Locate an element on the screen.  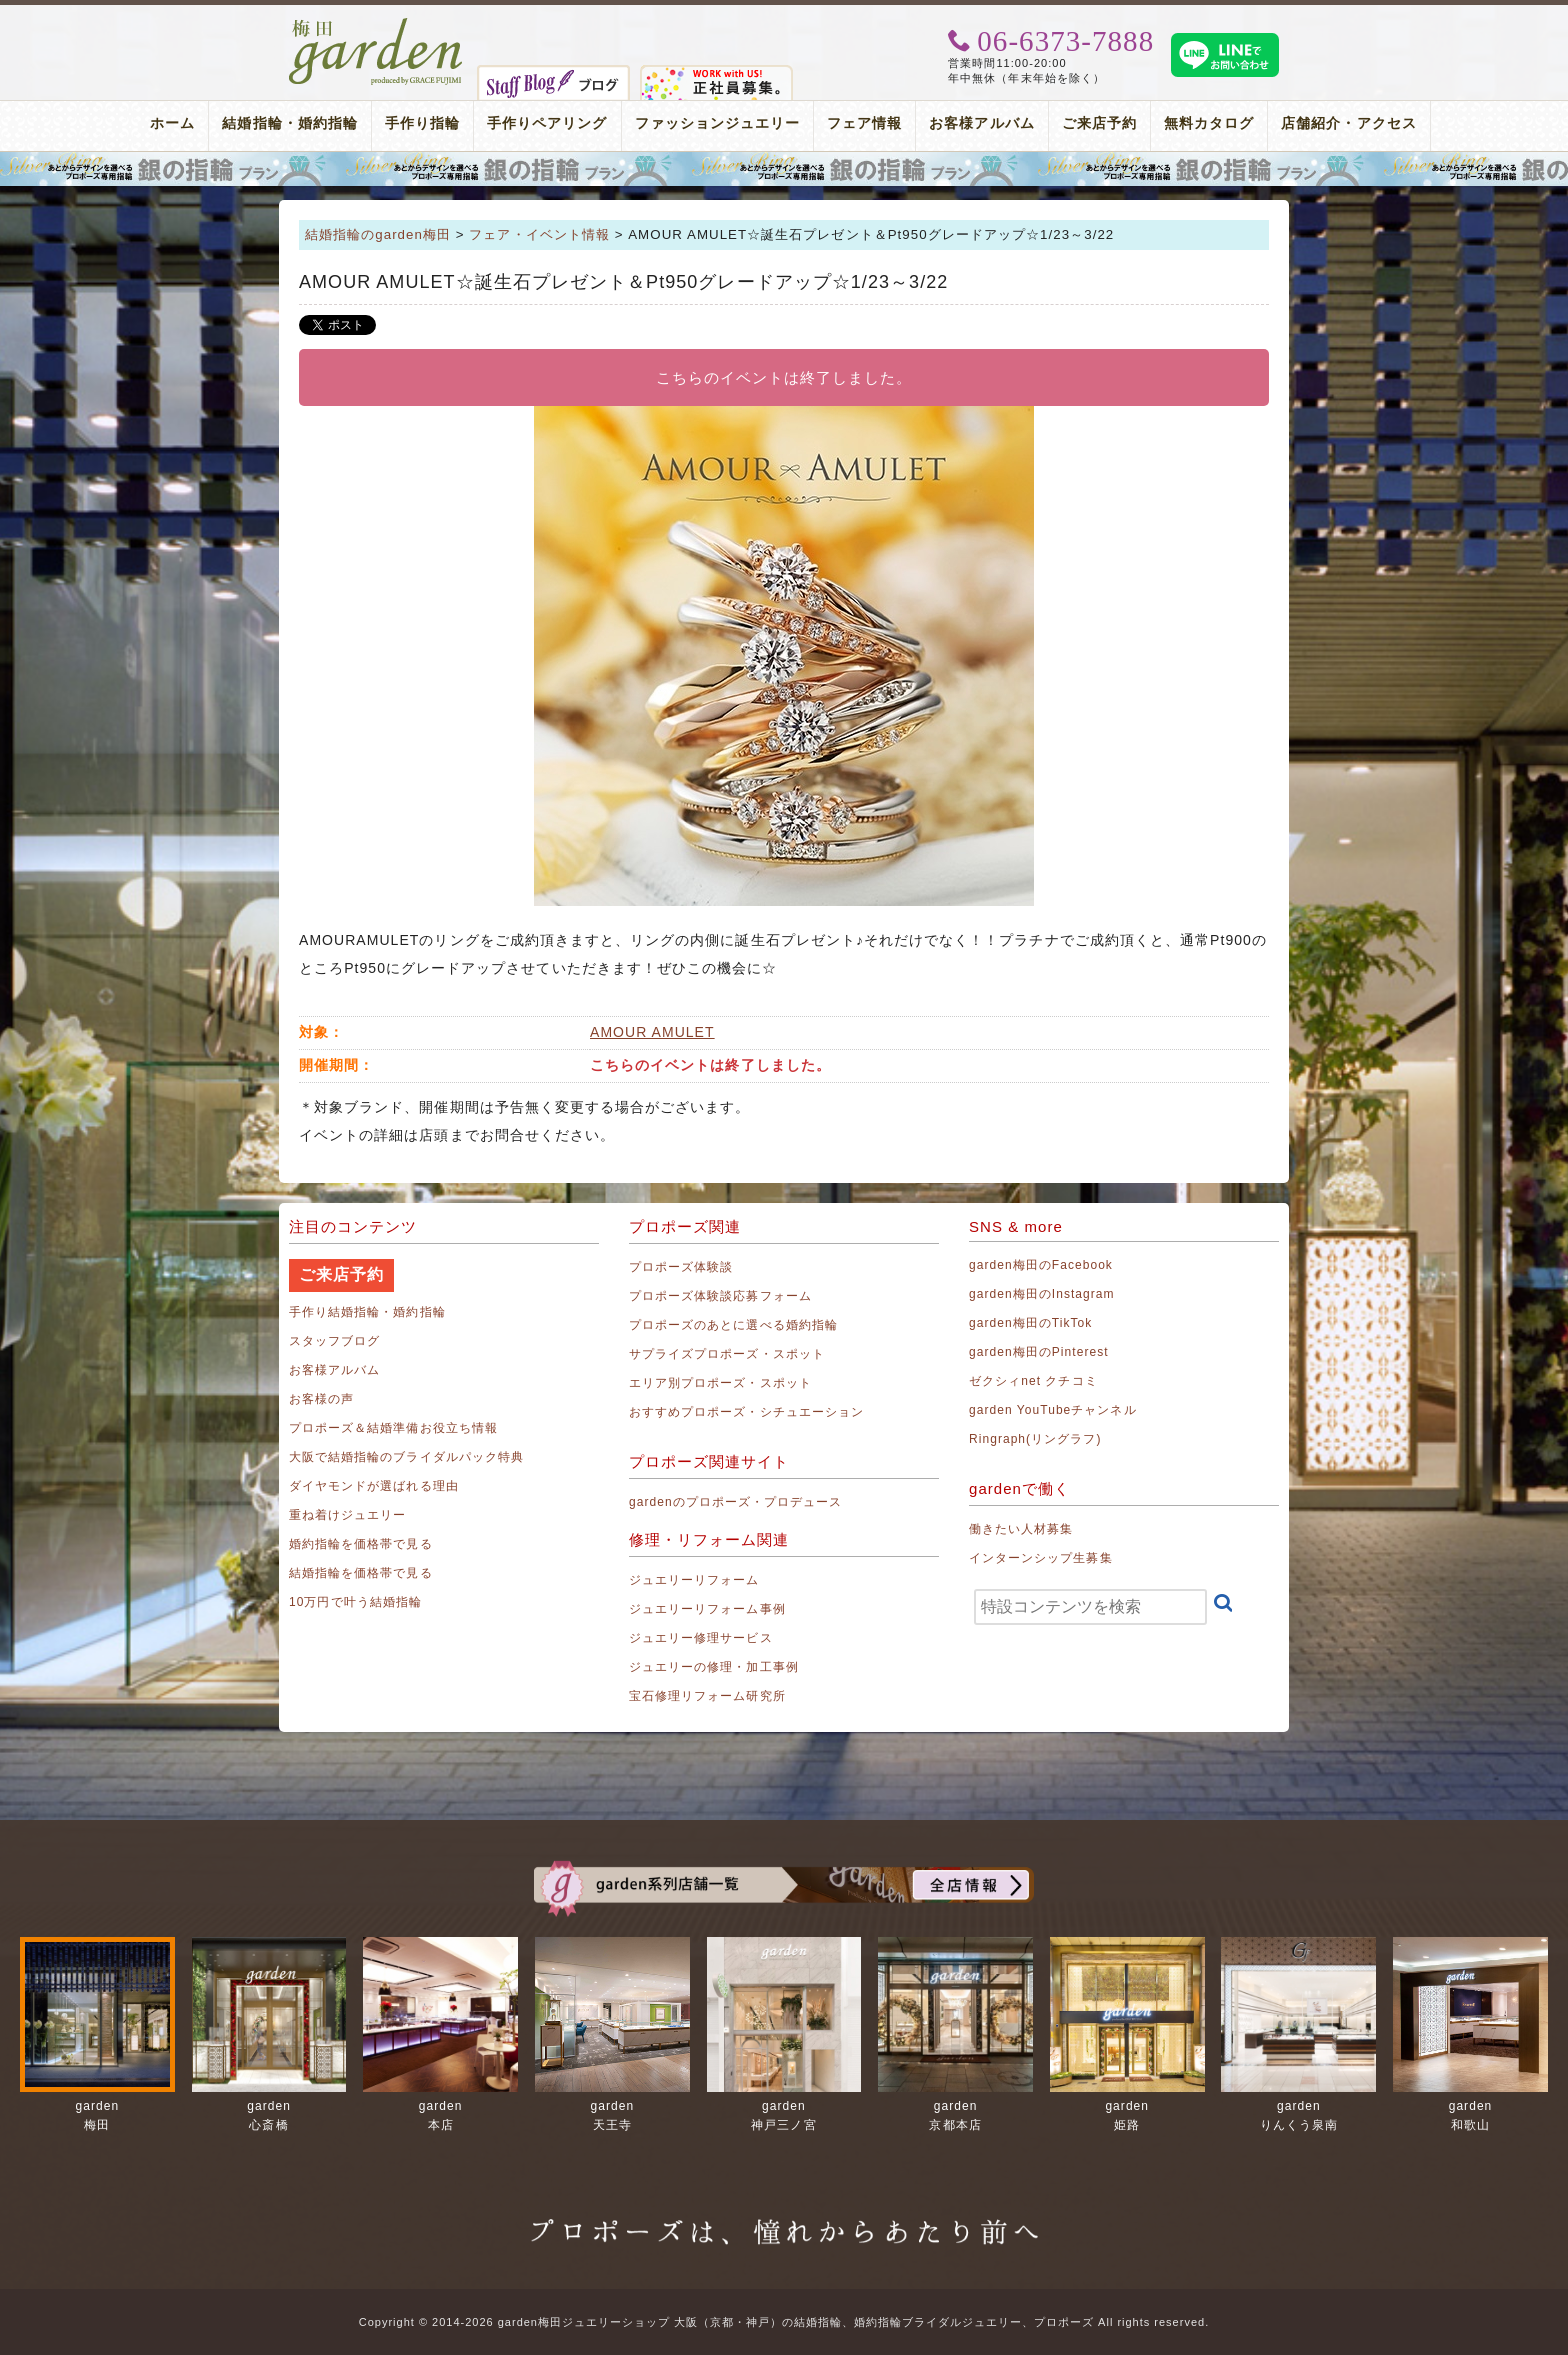
ジュエリーリフォーム事例 is located at coordinates (707, 1609).